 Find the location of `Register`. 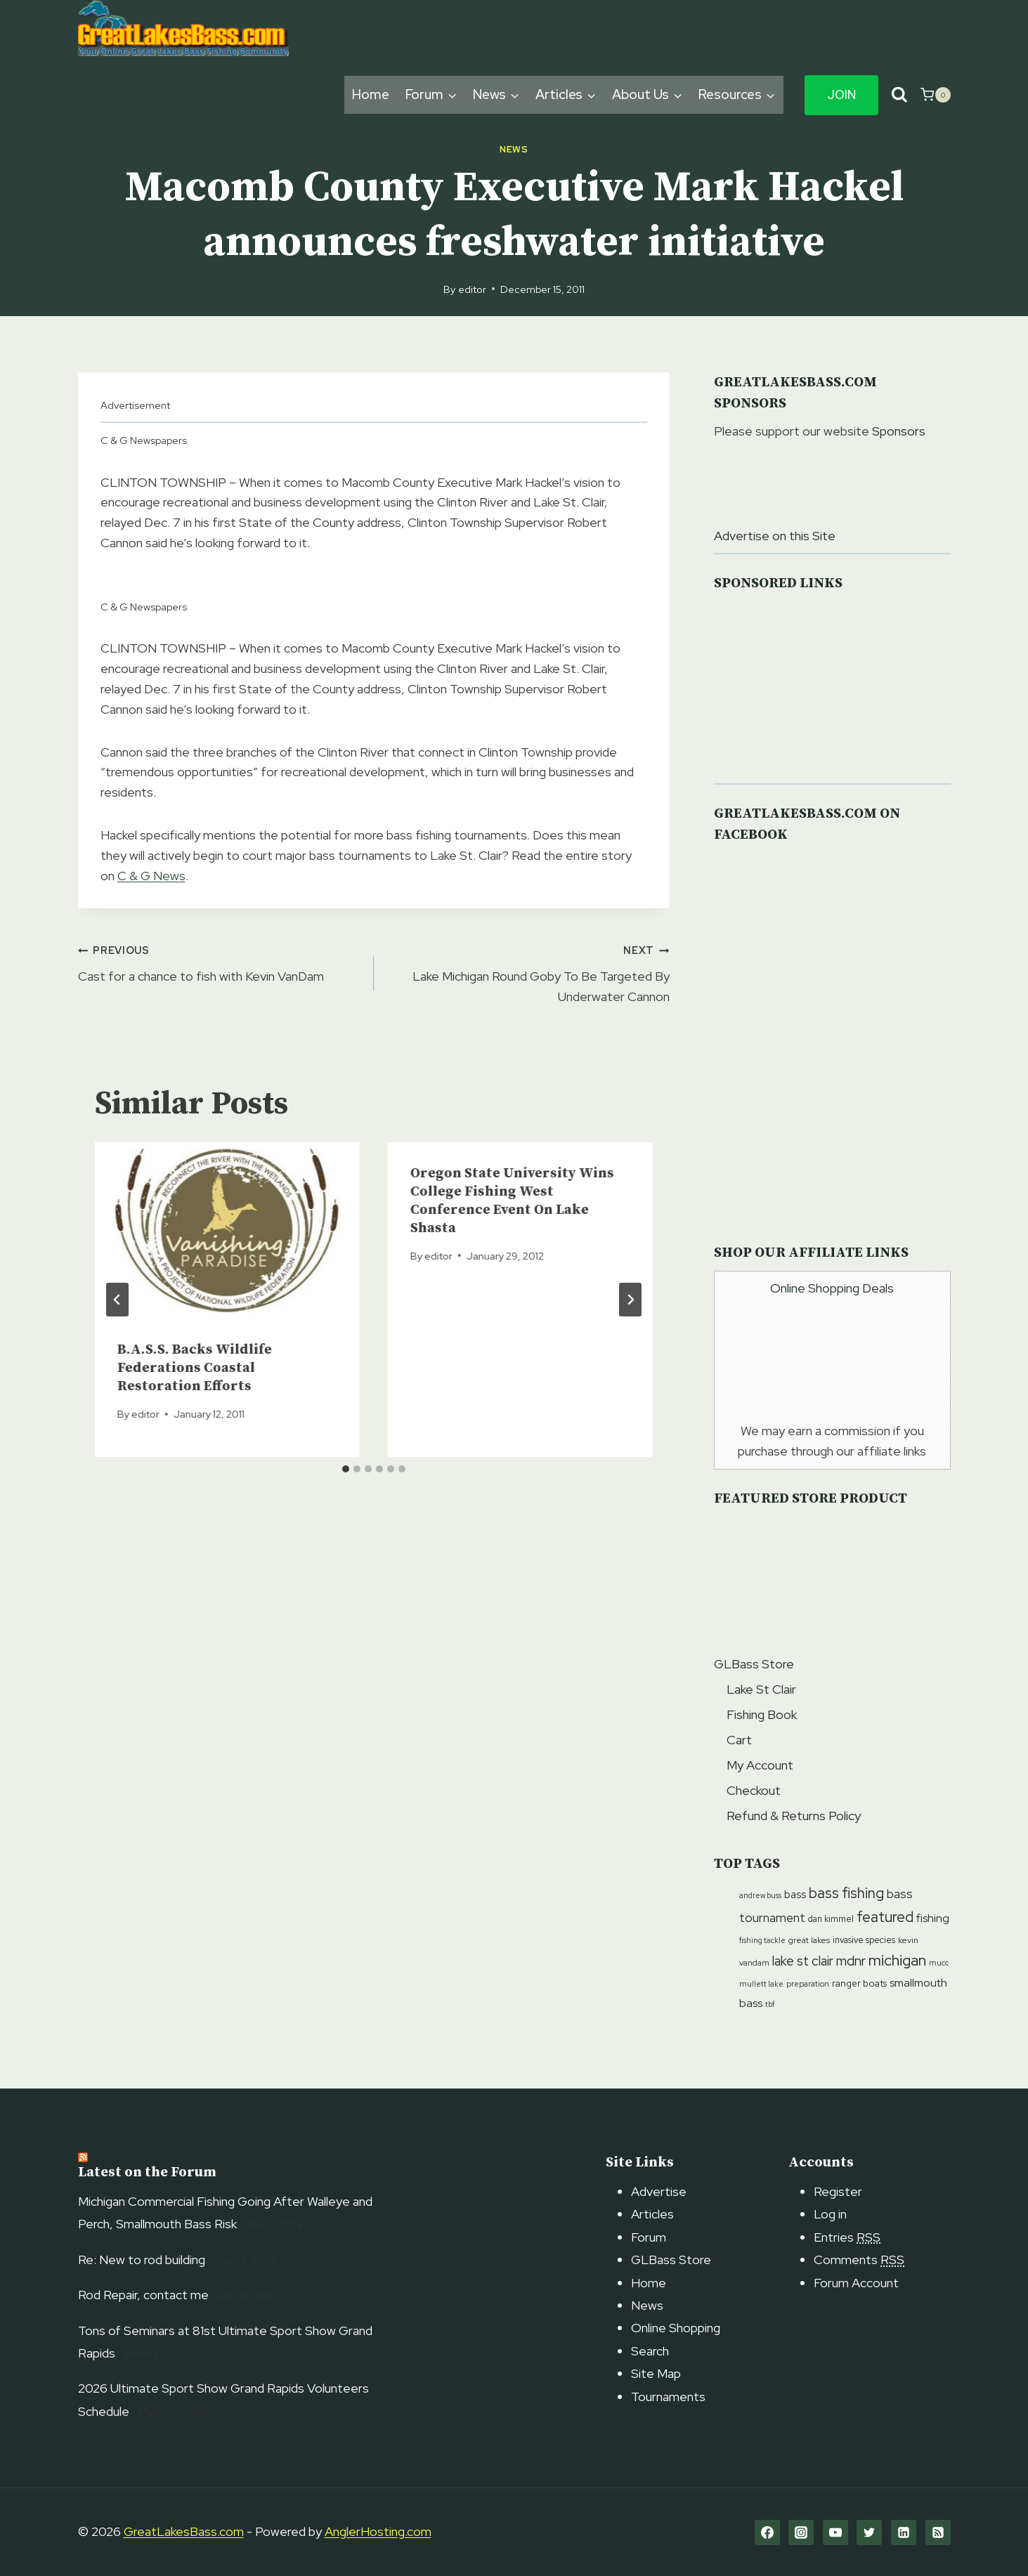

Register is located at coordinates (838, 2191).